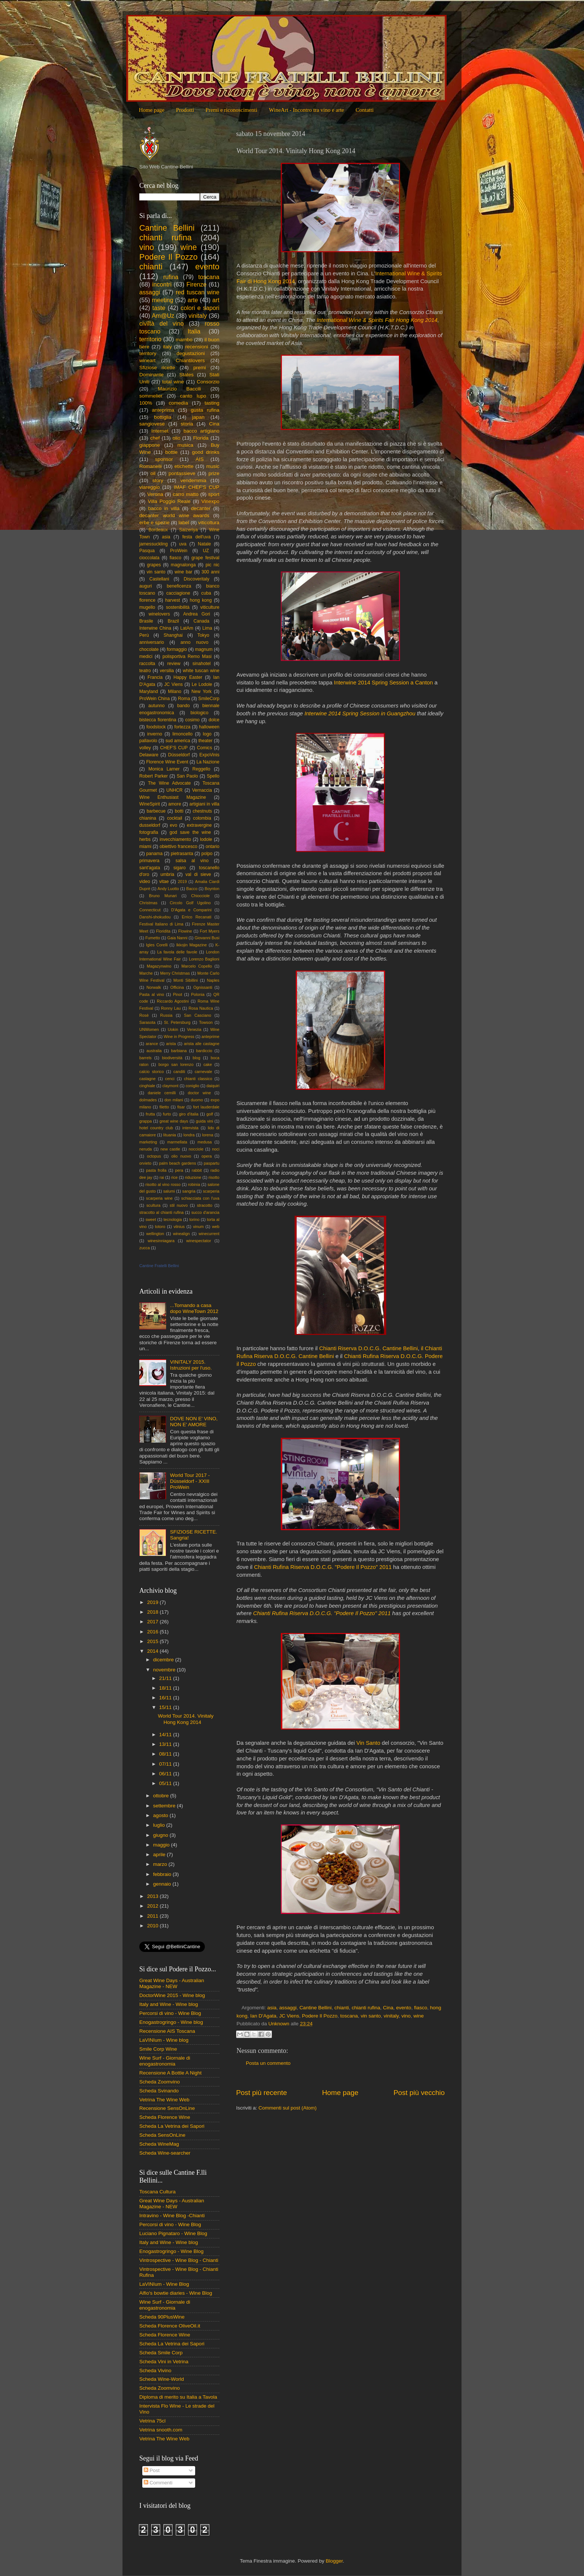 The image size is (584, 2576). I want to click on ...Tornando a casa dopo WineTown 2012, so click(194, 1308).